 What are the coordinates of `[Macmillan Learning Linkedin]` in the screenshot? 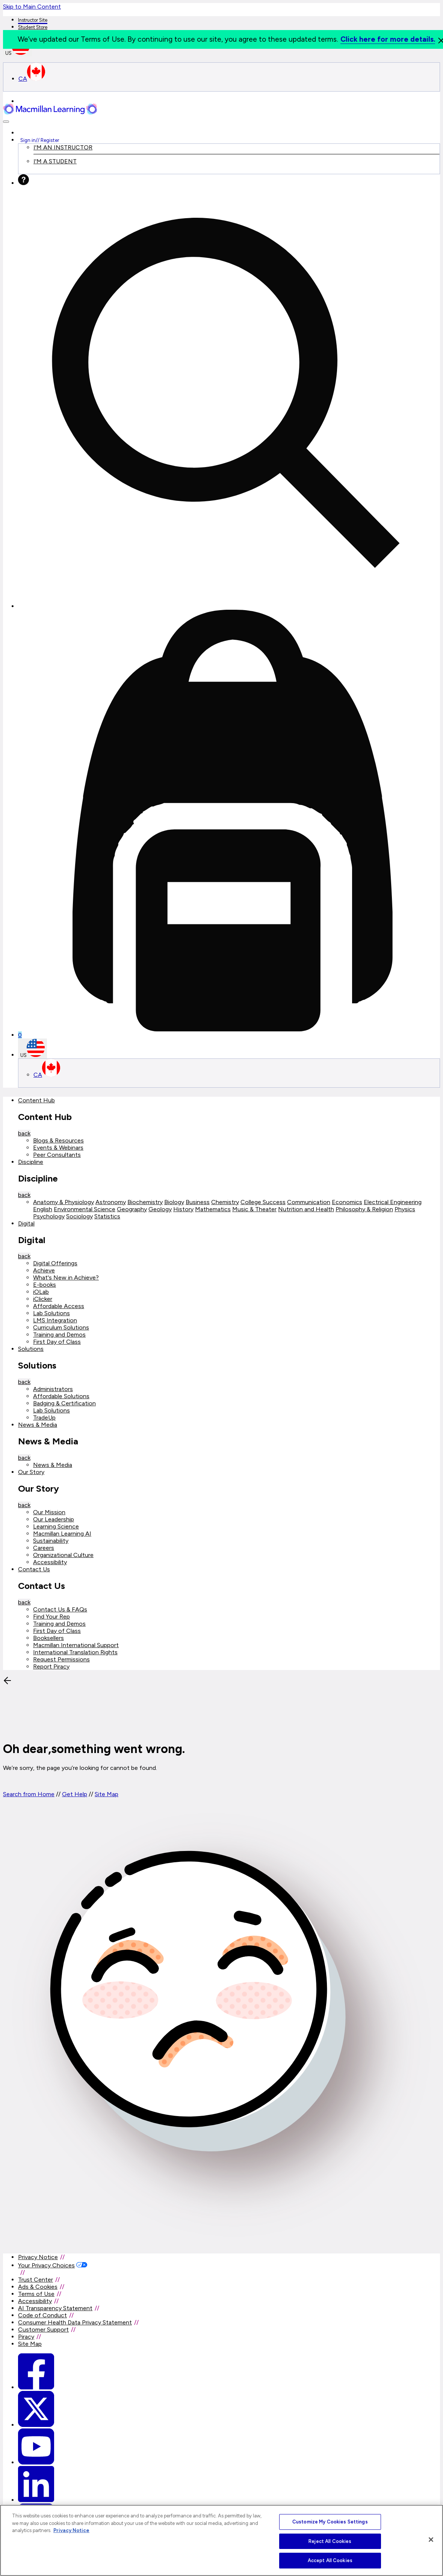 It's located at (36, 2500).